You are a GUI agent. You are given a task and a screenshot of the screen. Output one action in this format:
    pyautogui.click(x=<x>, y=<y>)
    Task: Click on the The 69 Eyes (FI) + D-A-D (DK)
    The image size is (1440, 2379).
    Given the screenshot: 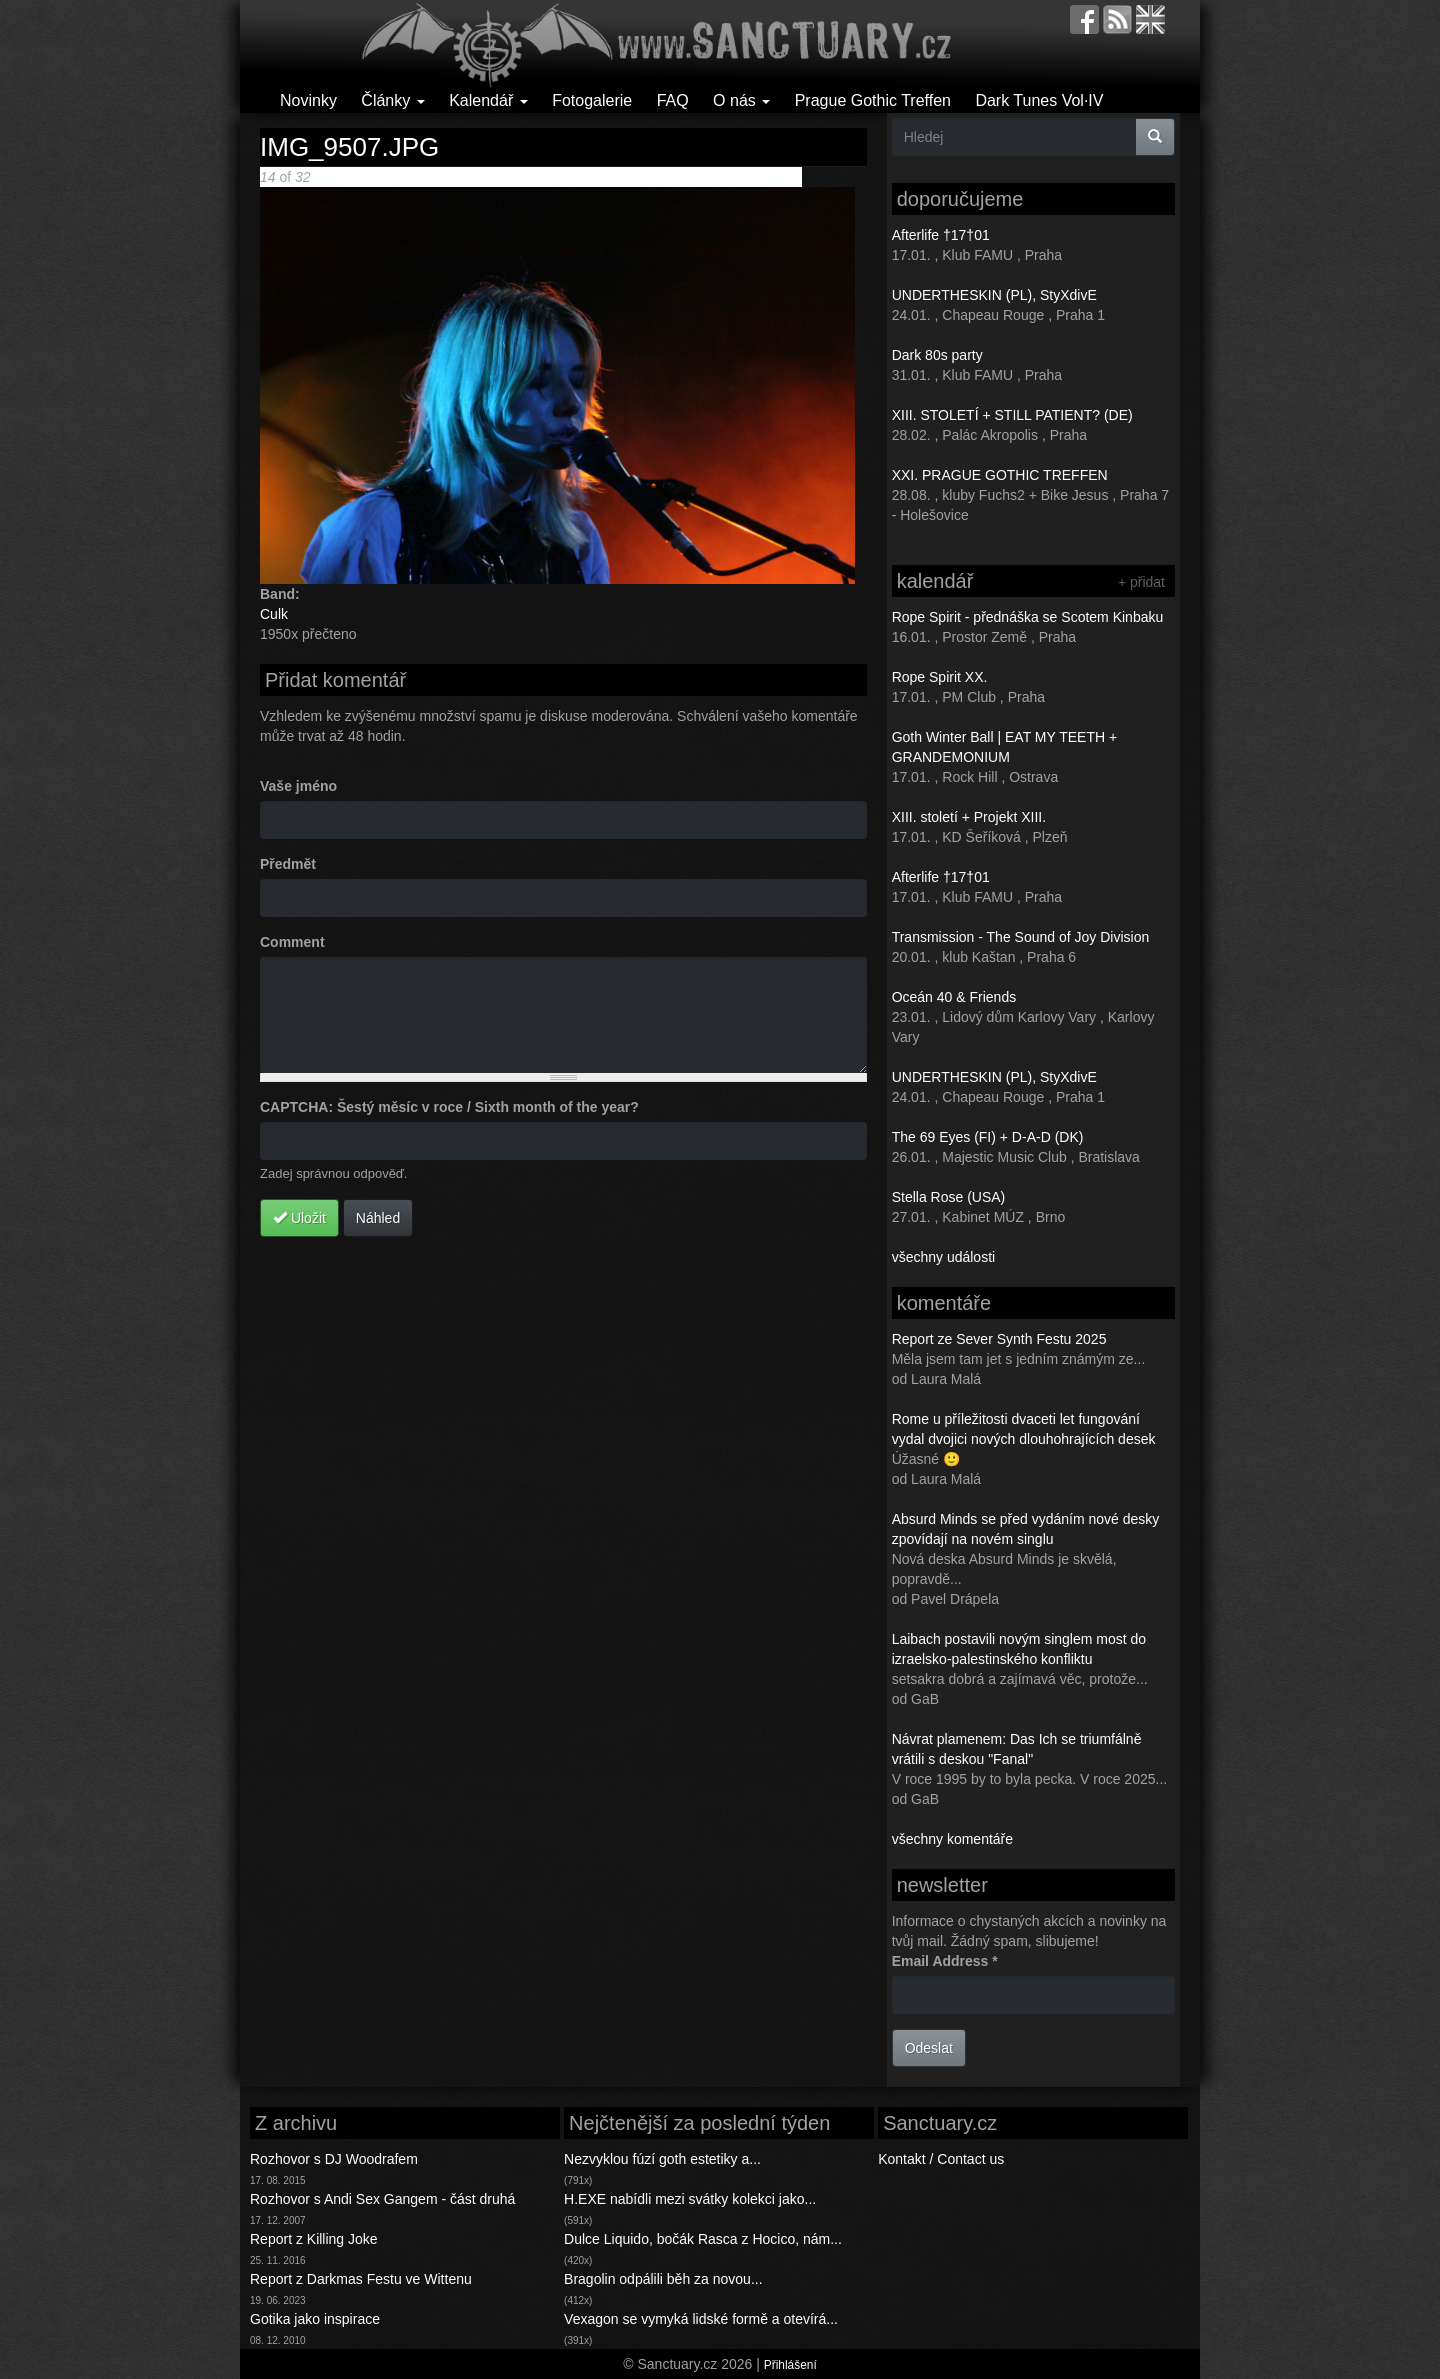 What is the action you would take?
    pyautogui.click(x=988, y=1137)
    